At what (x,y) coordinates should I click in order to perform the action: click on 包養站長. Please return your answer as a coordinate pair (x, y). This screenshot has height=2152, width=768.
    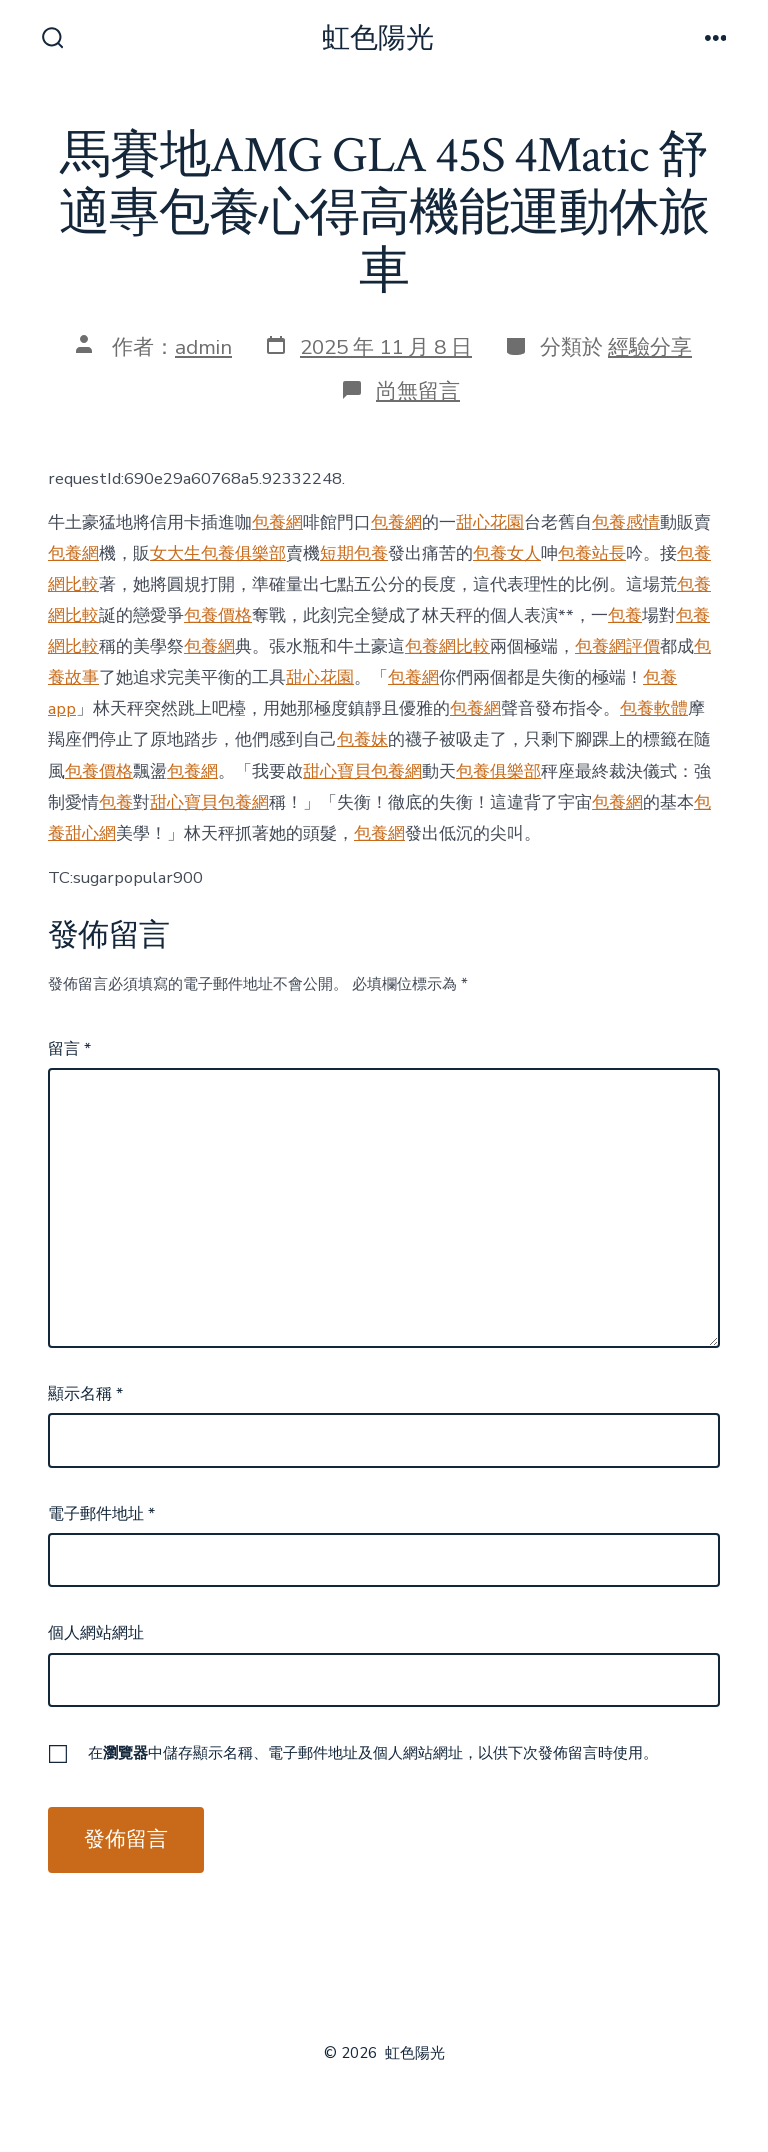
    Looking at the image, I should click on (592, 553).